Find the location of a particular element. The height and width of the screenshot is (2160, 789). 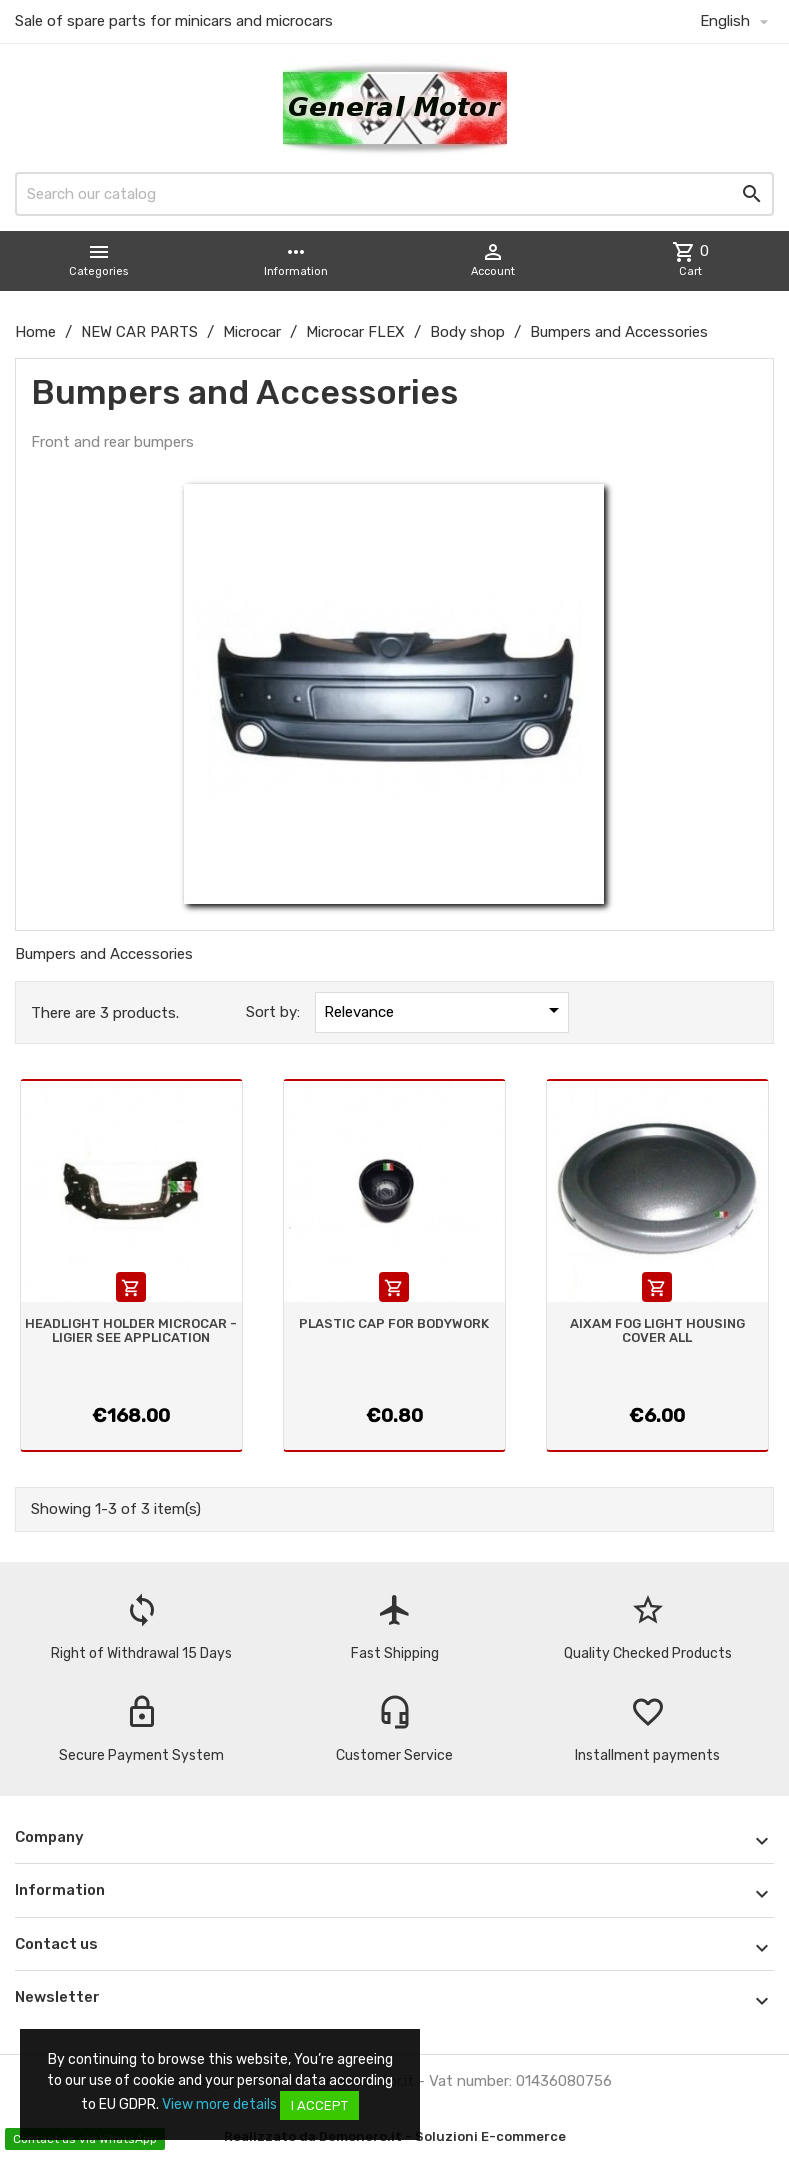

I accept is located at coordinates (319, 2105).